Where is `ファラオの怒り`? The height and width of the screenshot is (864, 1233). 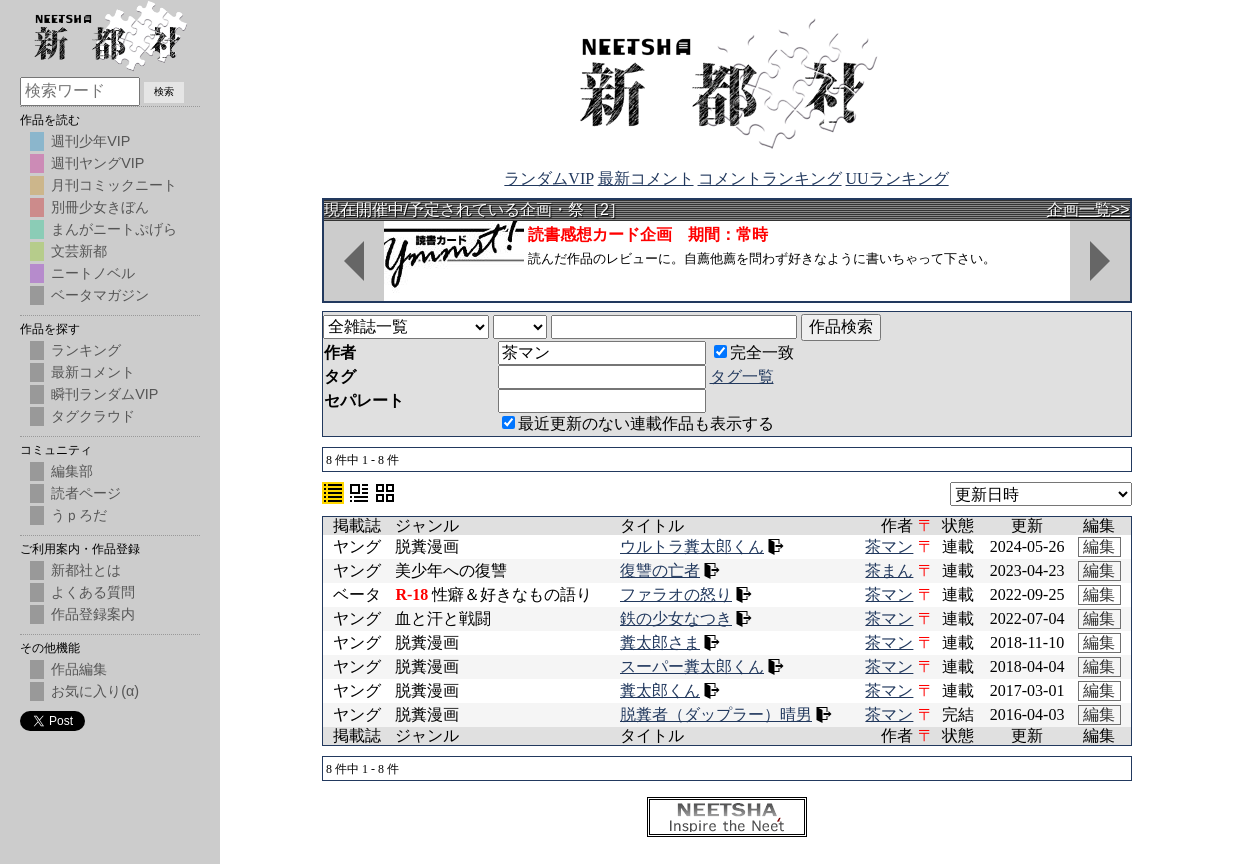 ファラオの怒り is located at coordinates (676, 594).